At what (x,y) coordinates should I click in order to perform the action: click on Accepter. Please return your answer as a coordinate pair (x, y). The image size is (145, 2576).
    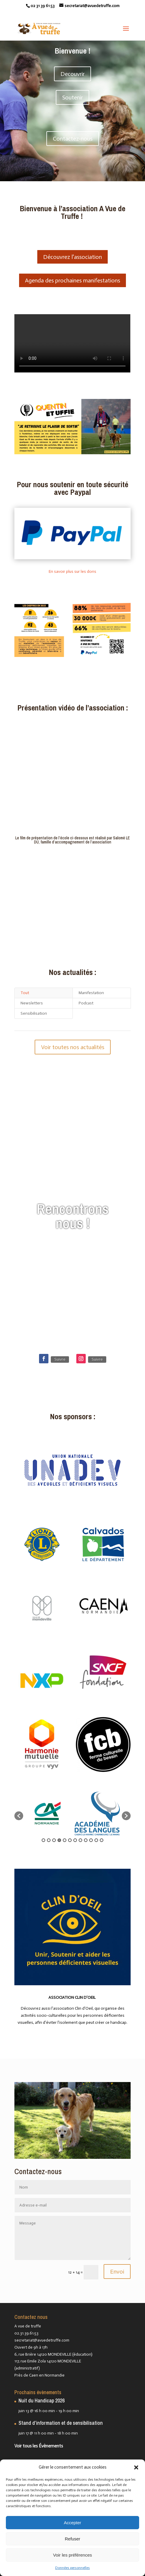
    Looking at the image, I should click on (72, 2522).